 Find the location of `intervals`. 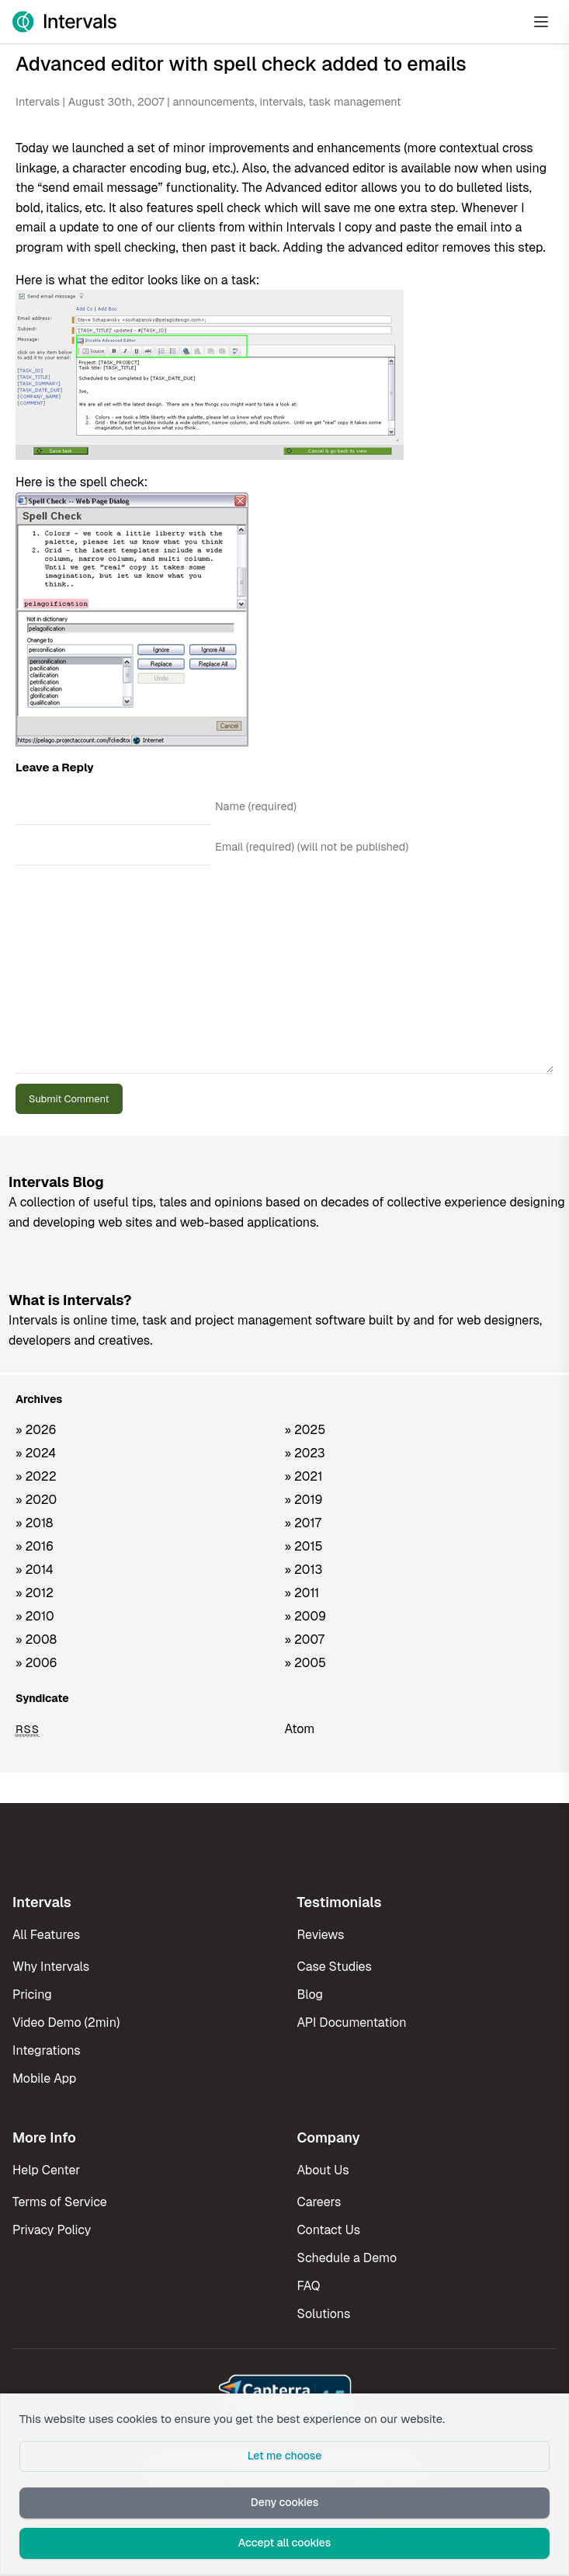

intervals is located at coordinates (281, 102).